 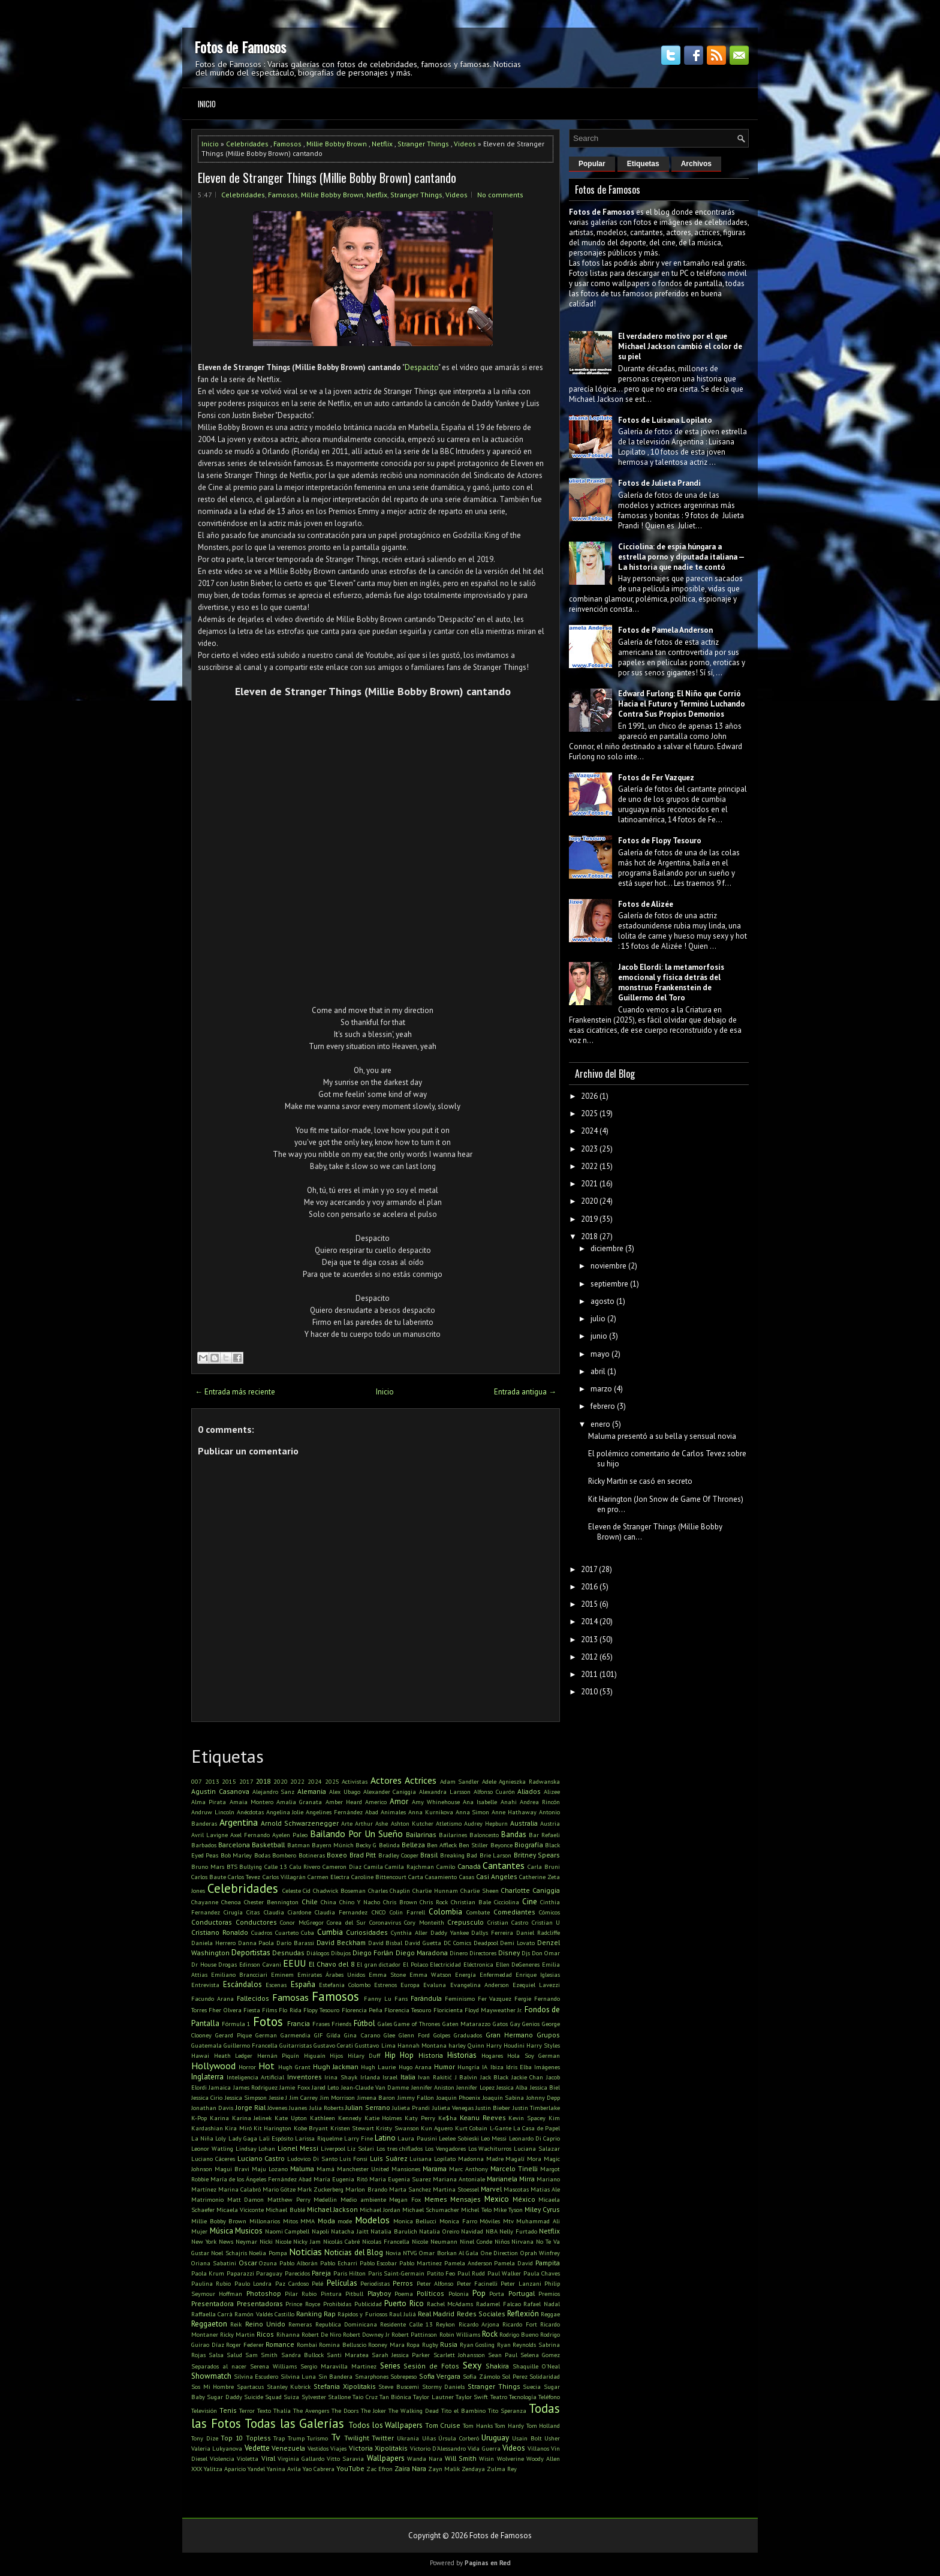 I want to click on Medellin, so click(x=325, y=2199).